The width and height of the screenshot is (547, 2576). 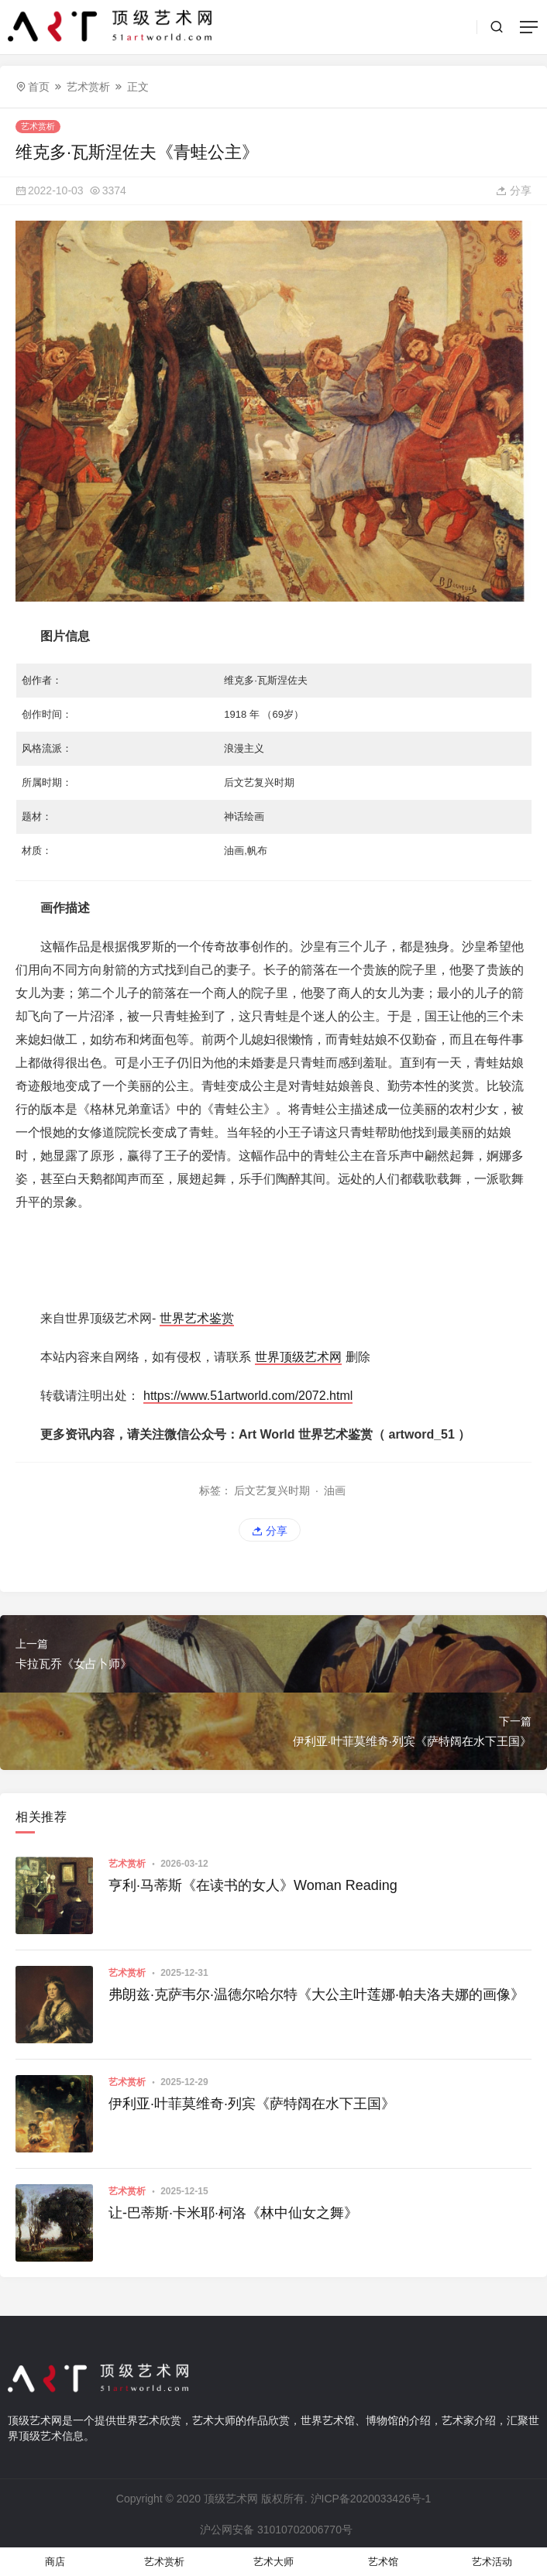 What do you see at coordinates (316, 1994) in the screenshot?
I see `弗朗兹·克萨韦尔·温德尔哈尔特《大公主叶莲娜·帕夫洛夫娜的画像》` at bounding box center [316, 1994].